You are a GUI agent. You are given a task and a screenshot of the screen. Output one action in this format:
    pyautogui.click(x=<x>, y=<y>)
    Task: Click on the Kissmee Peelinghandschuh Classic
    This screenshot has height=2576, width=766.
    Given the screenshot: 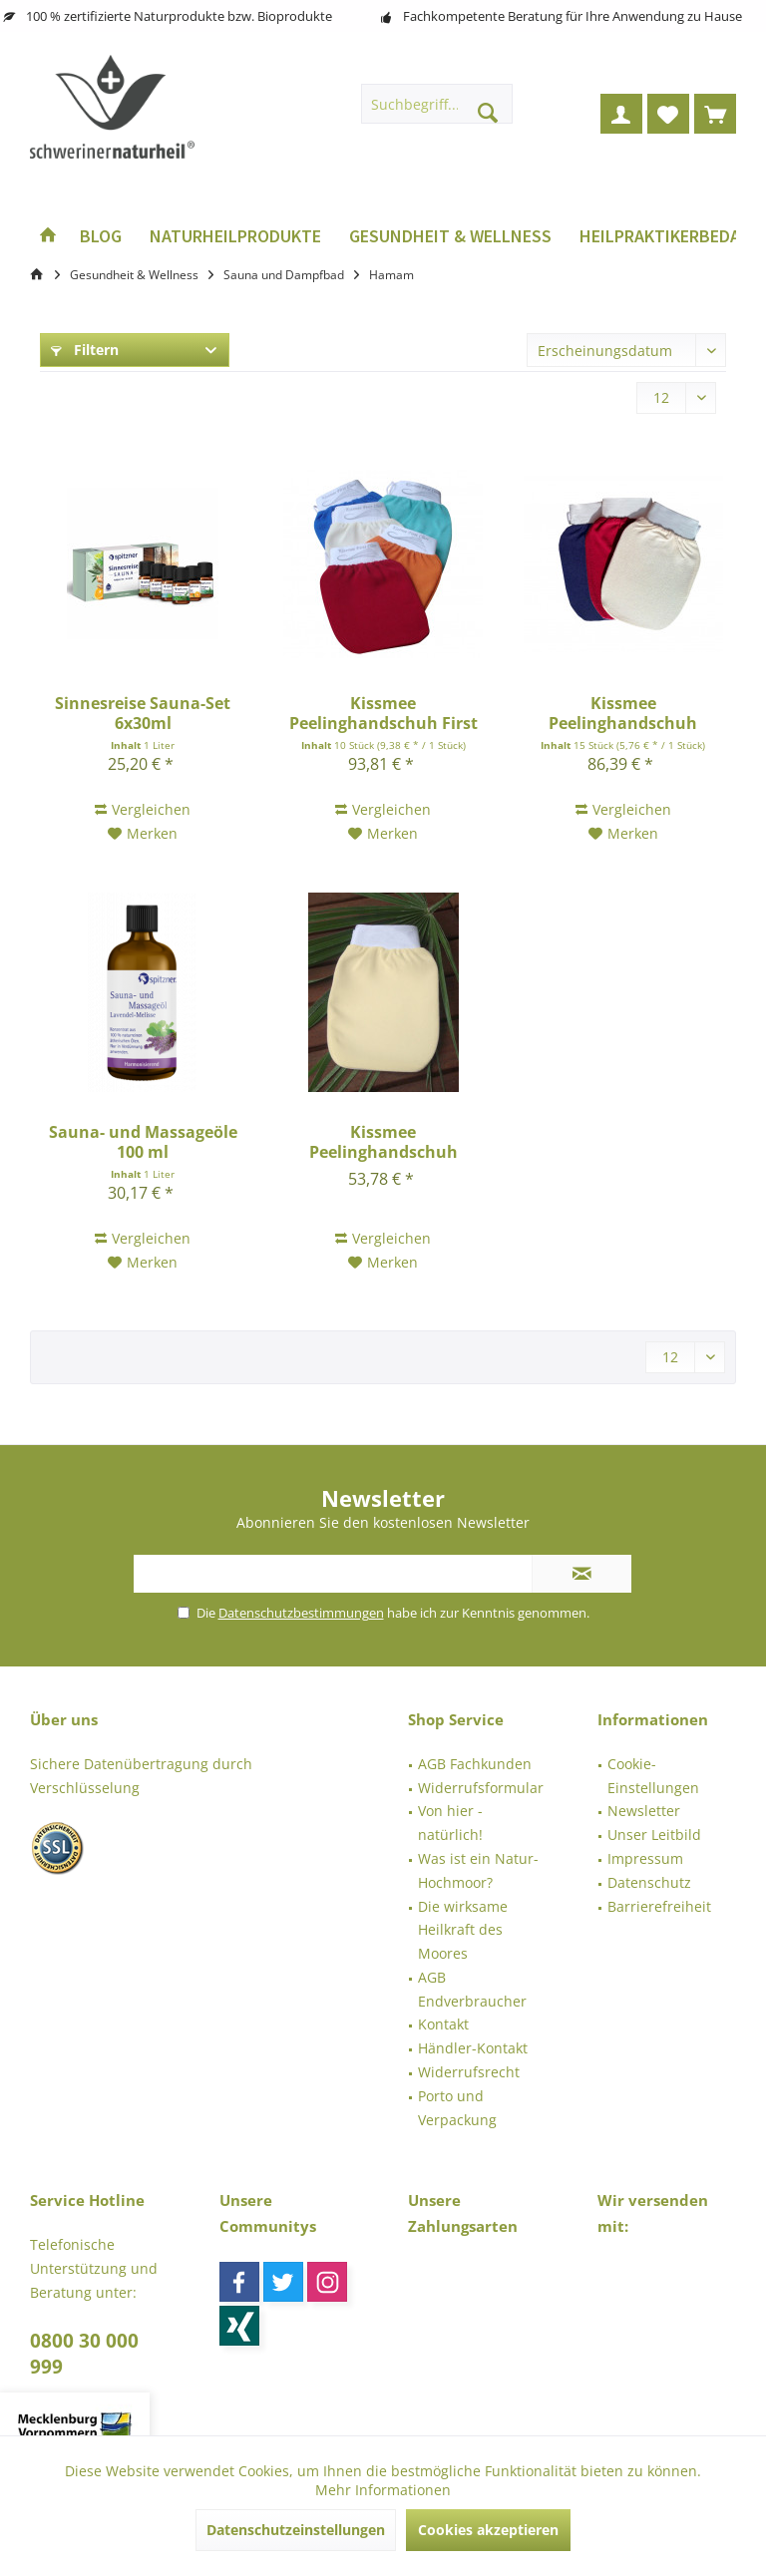 What is the action you would take?
    pyautogui.click(x=623, y=713)
    